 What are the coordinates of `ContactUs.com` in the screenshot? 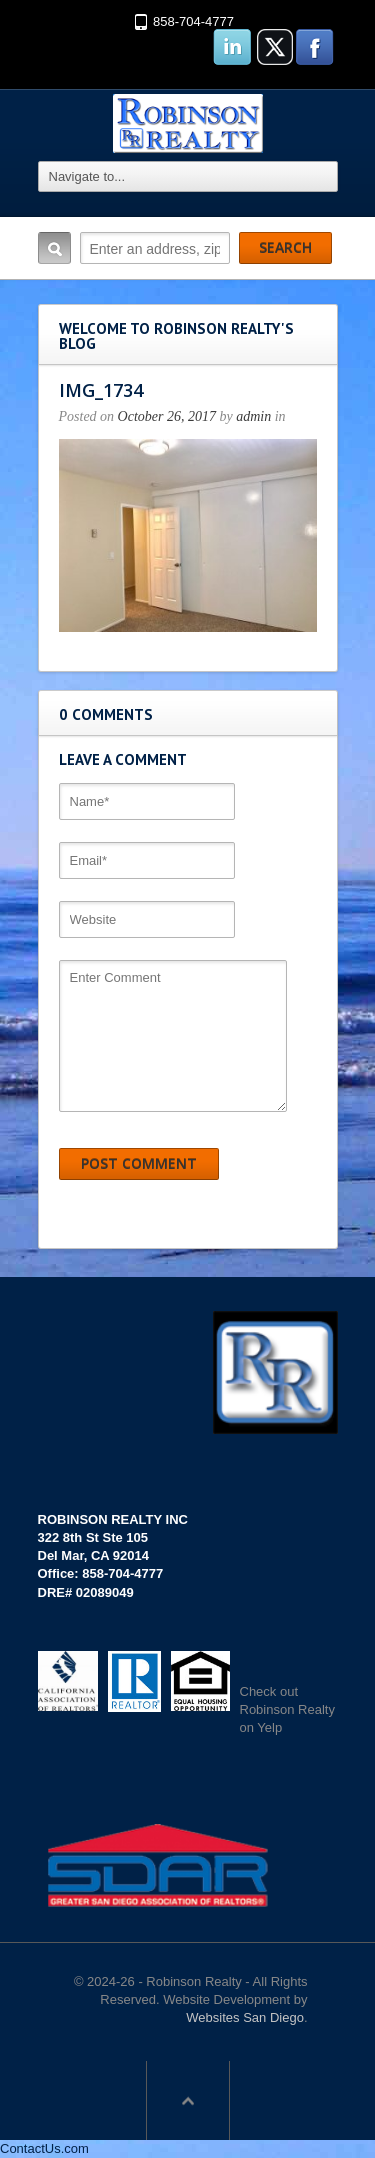 It's located at (44, 2148).